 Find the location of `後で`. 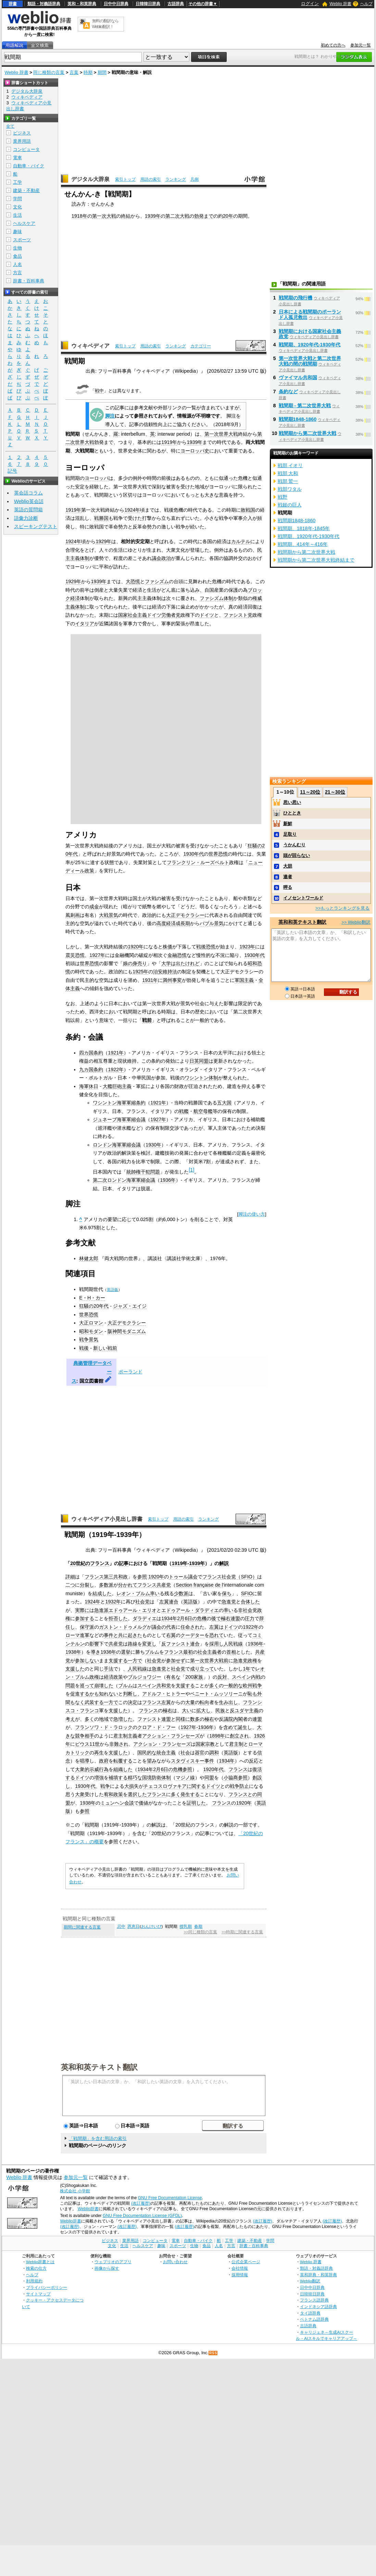

後で is located at coordinates (216, 1618).